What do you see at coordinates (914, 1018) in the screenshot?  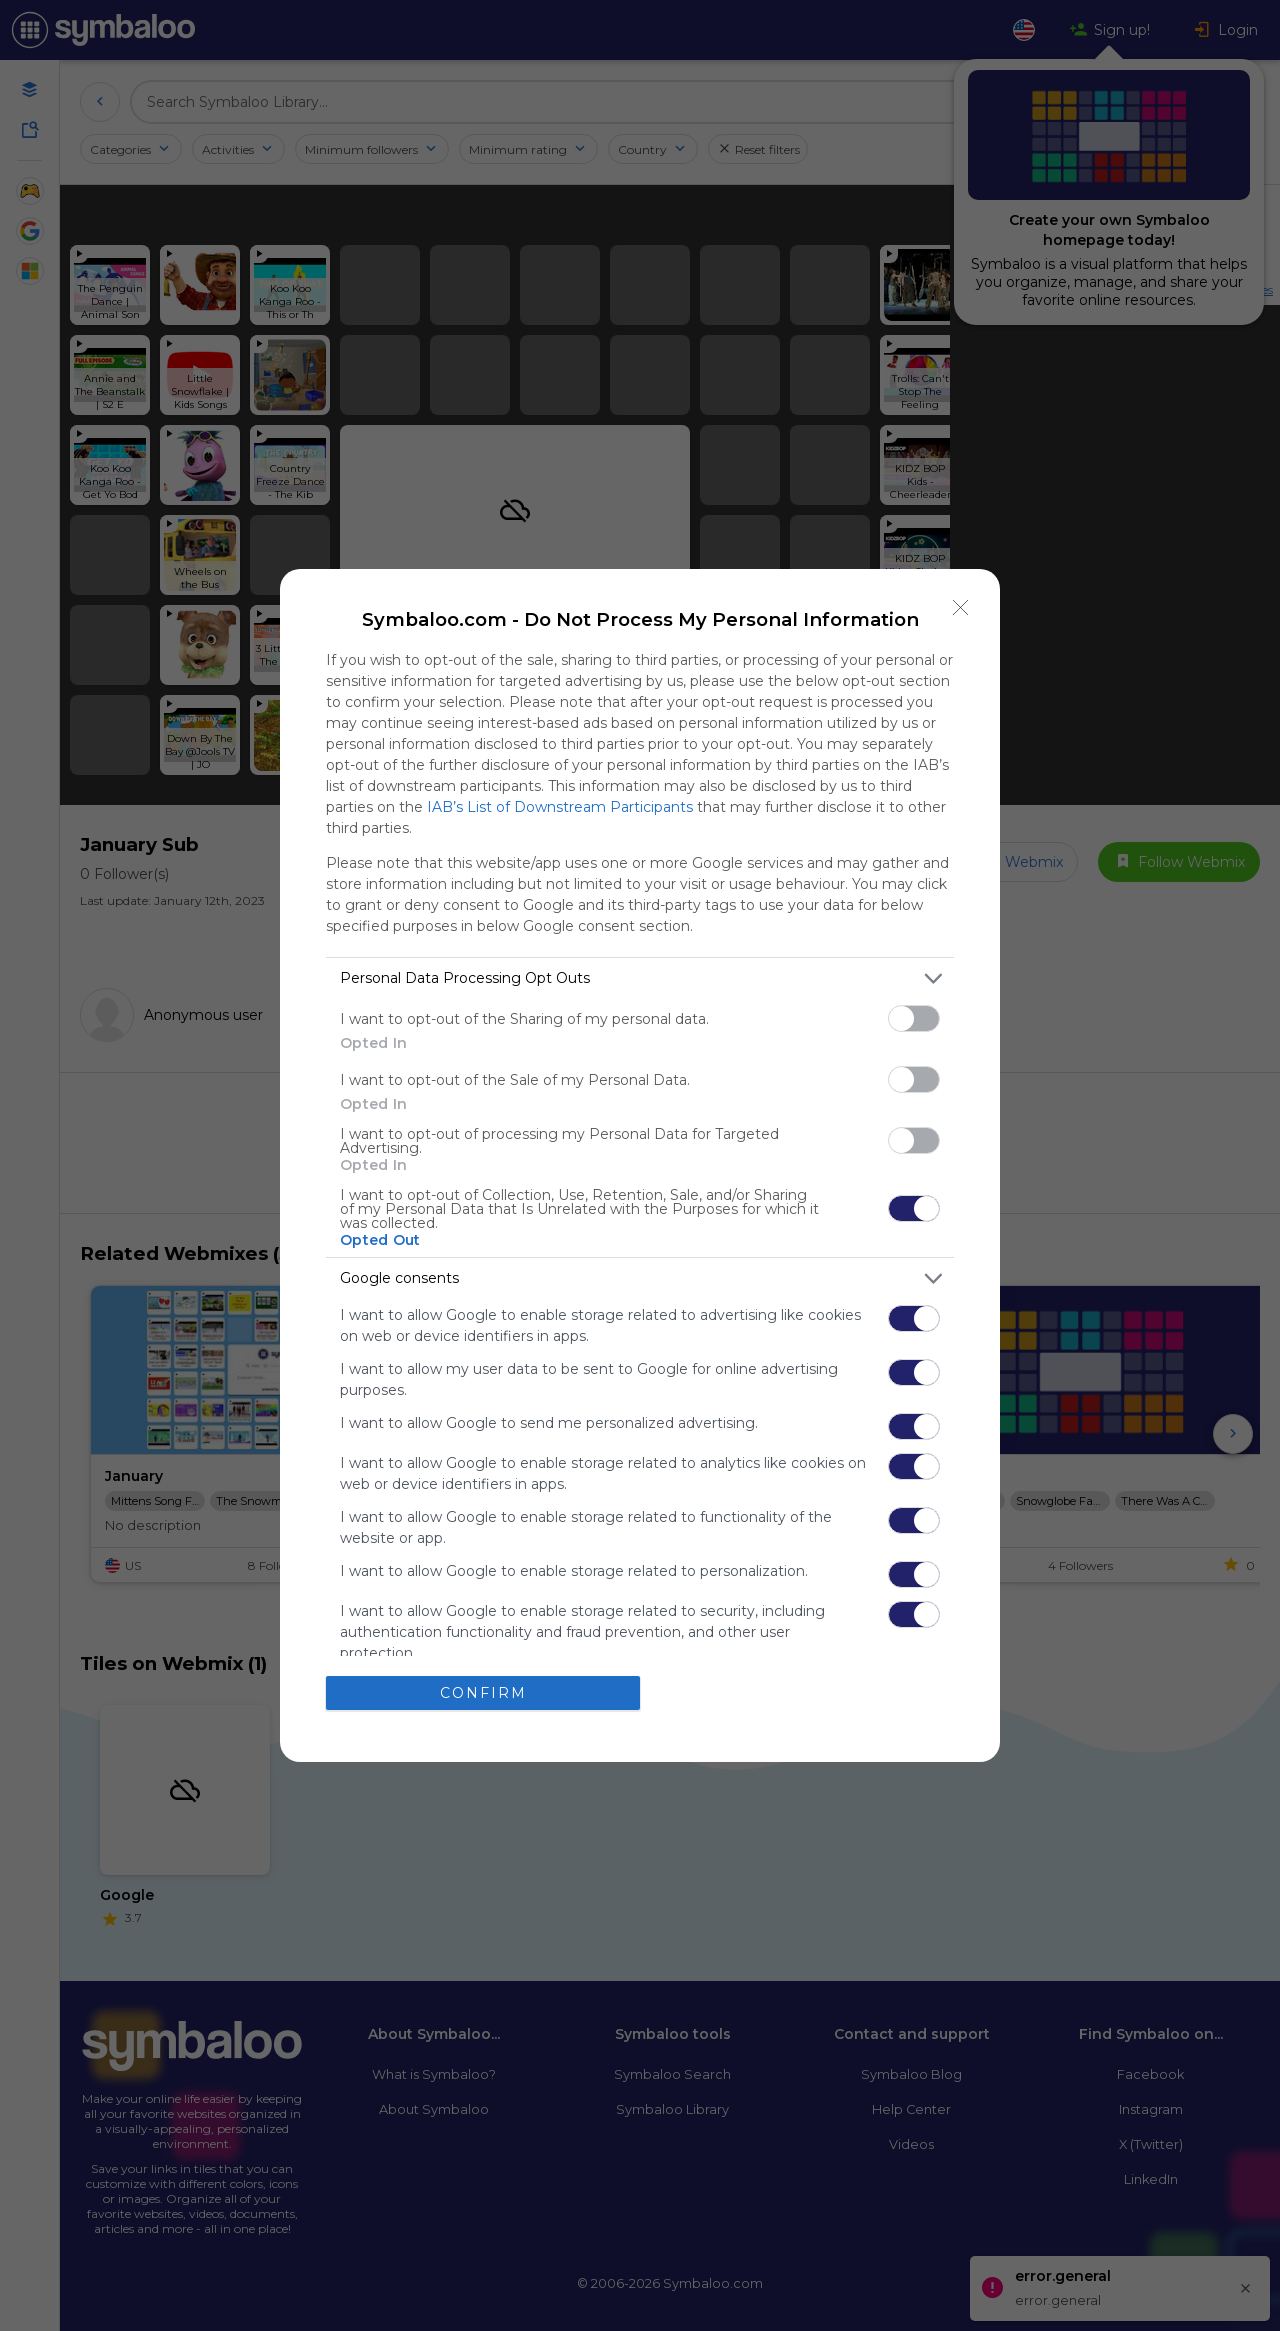 I see `[switch]` at bounding box center [914, 1018].